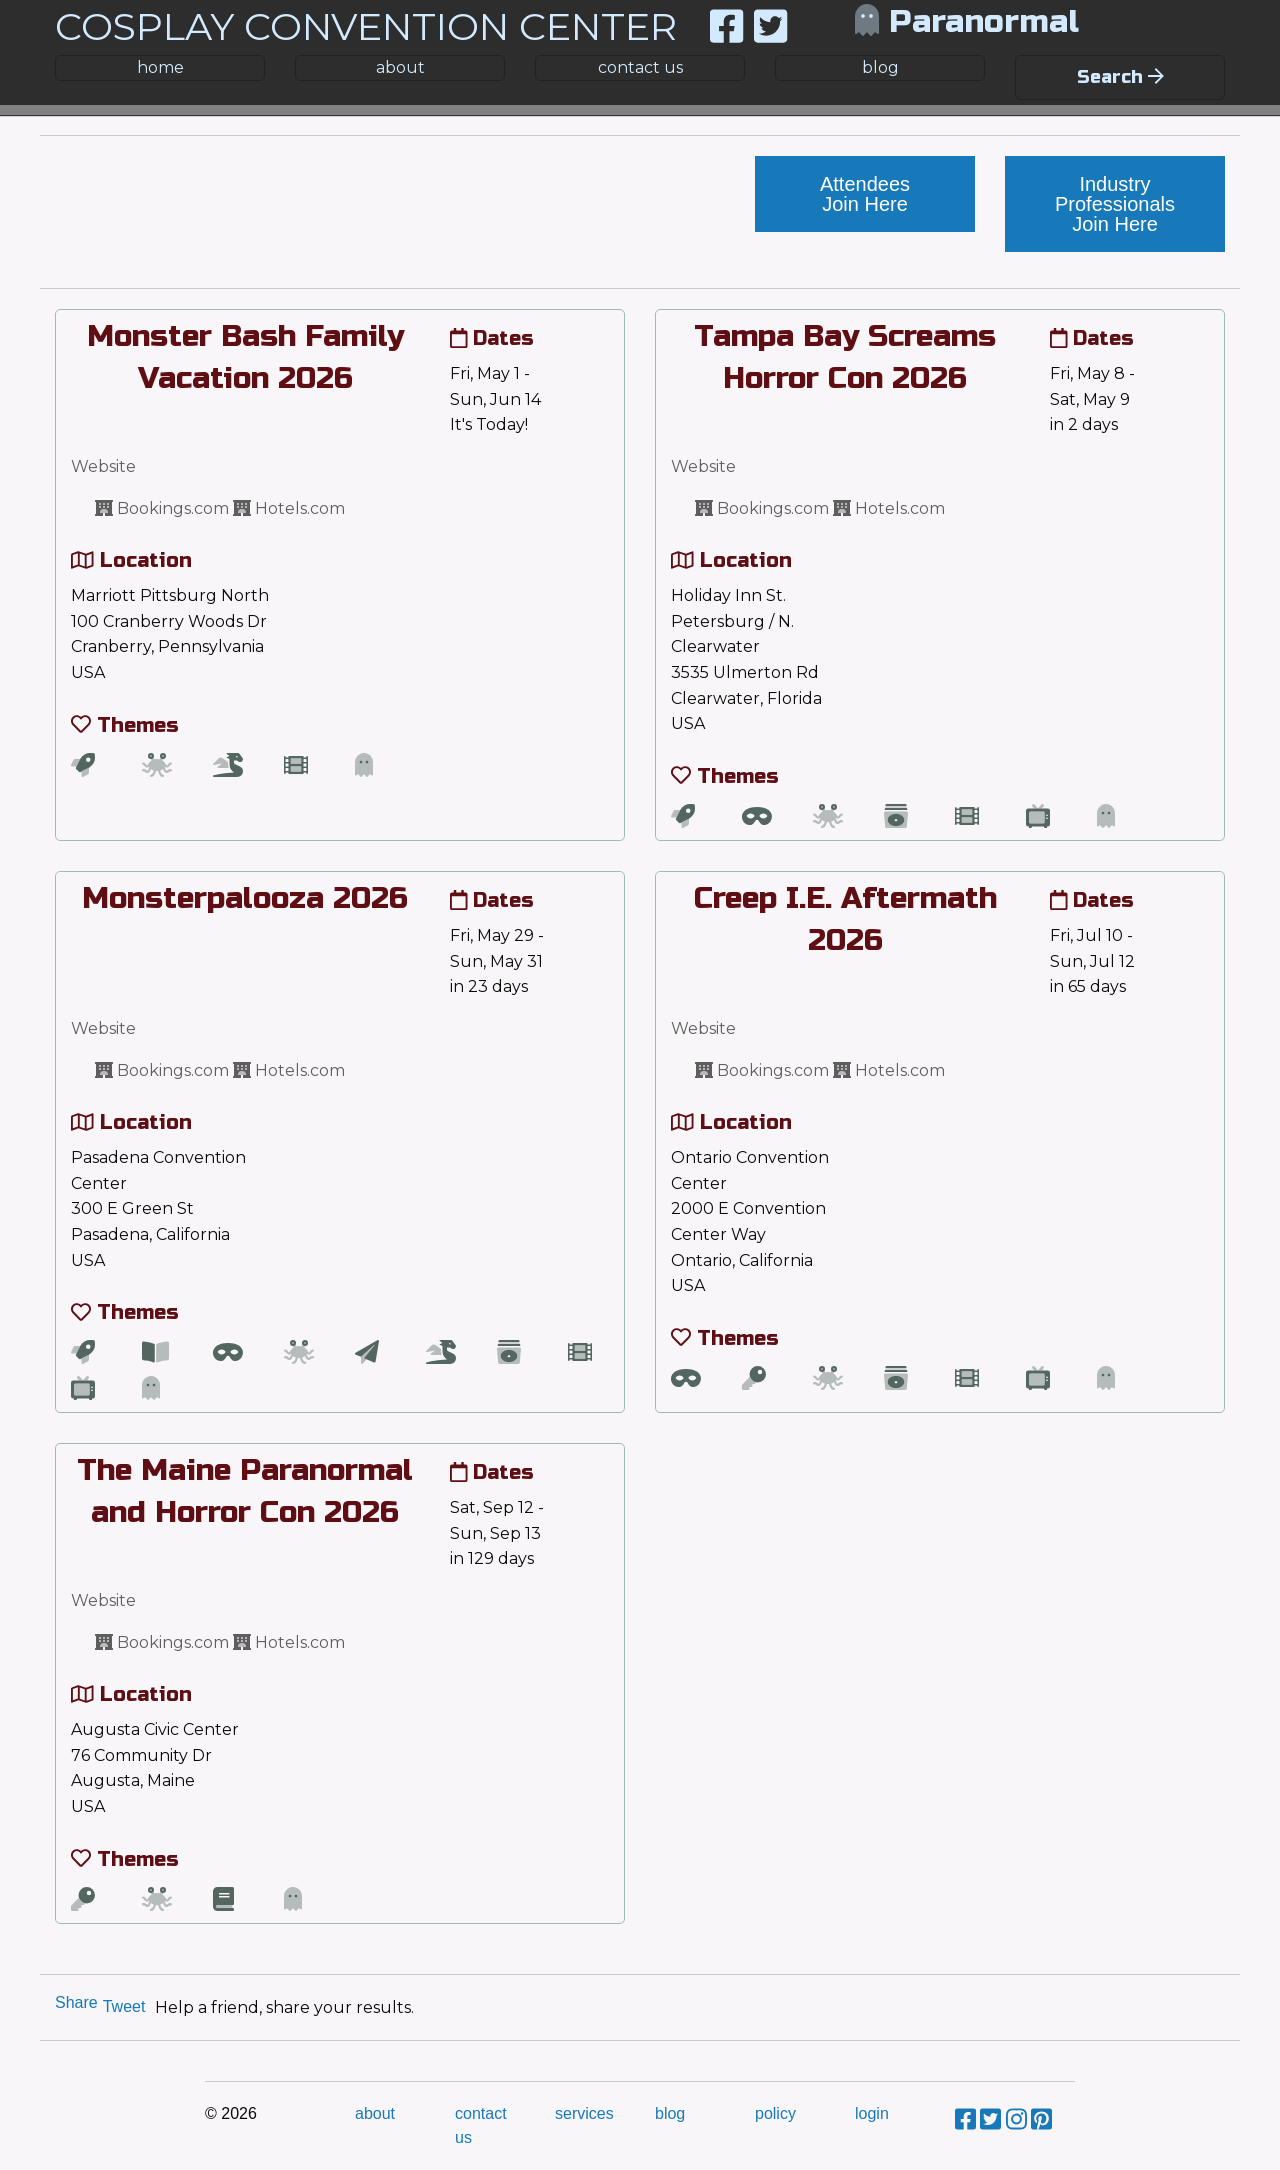 Image resolution: width=1280 pixels, height=2170 pixels. I want to click on about, so click(400, 67).